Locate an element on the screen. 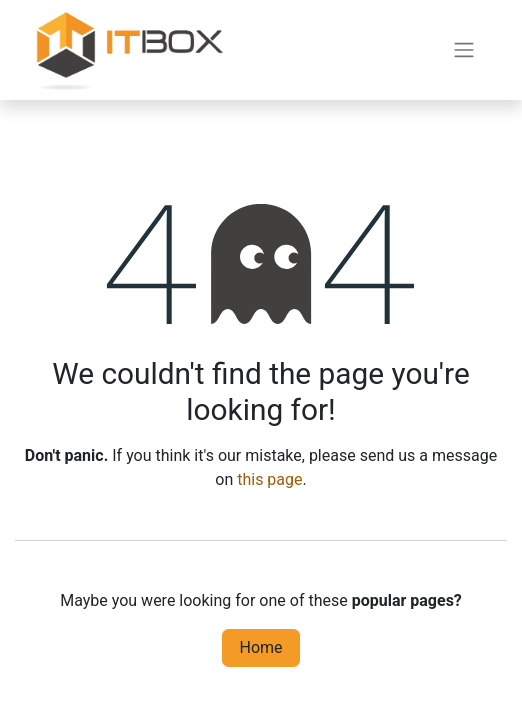  this page is located at coordinates (269, 479).